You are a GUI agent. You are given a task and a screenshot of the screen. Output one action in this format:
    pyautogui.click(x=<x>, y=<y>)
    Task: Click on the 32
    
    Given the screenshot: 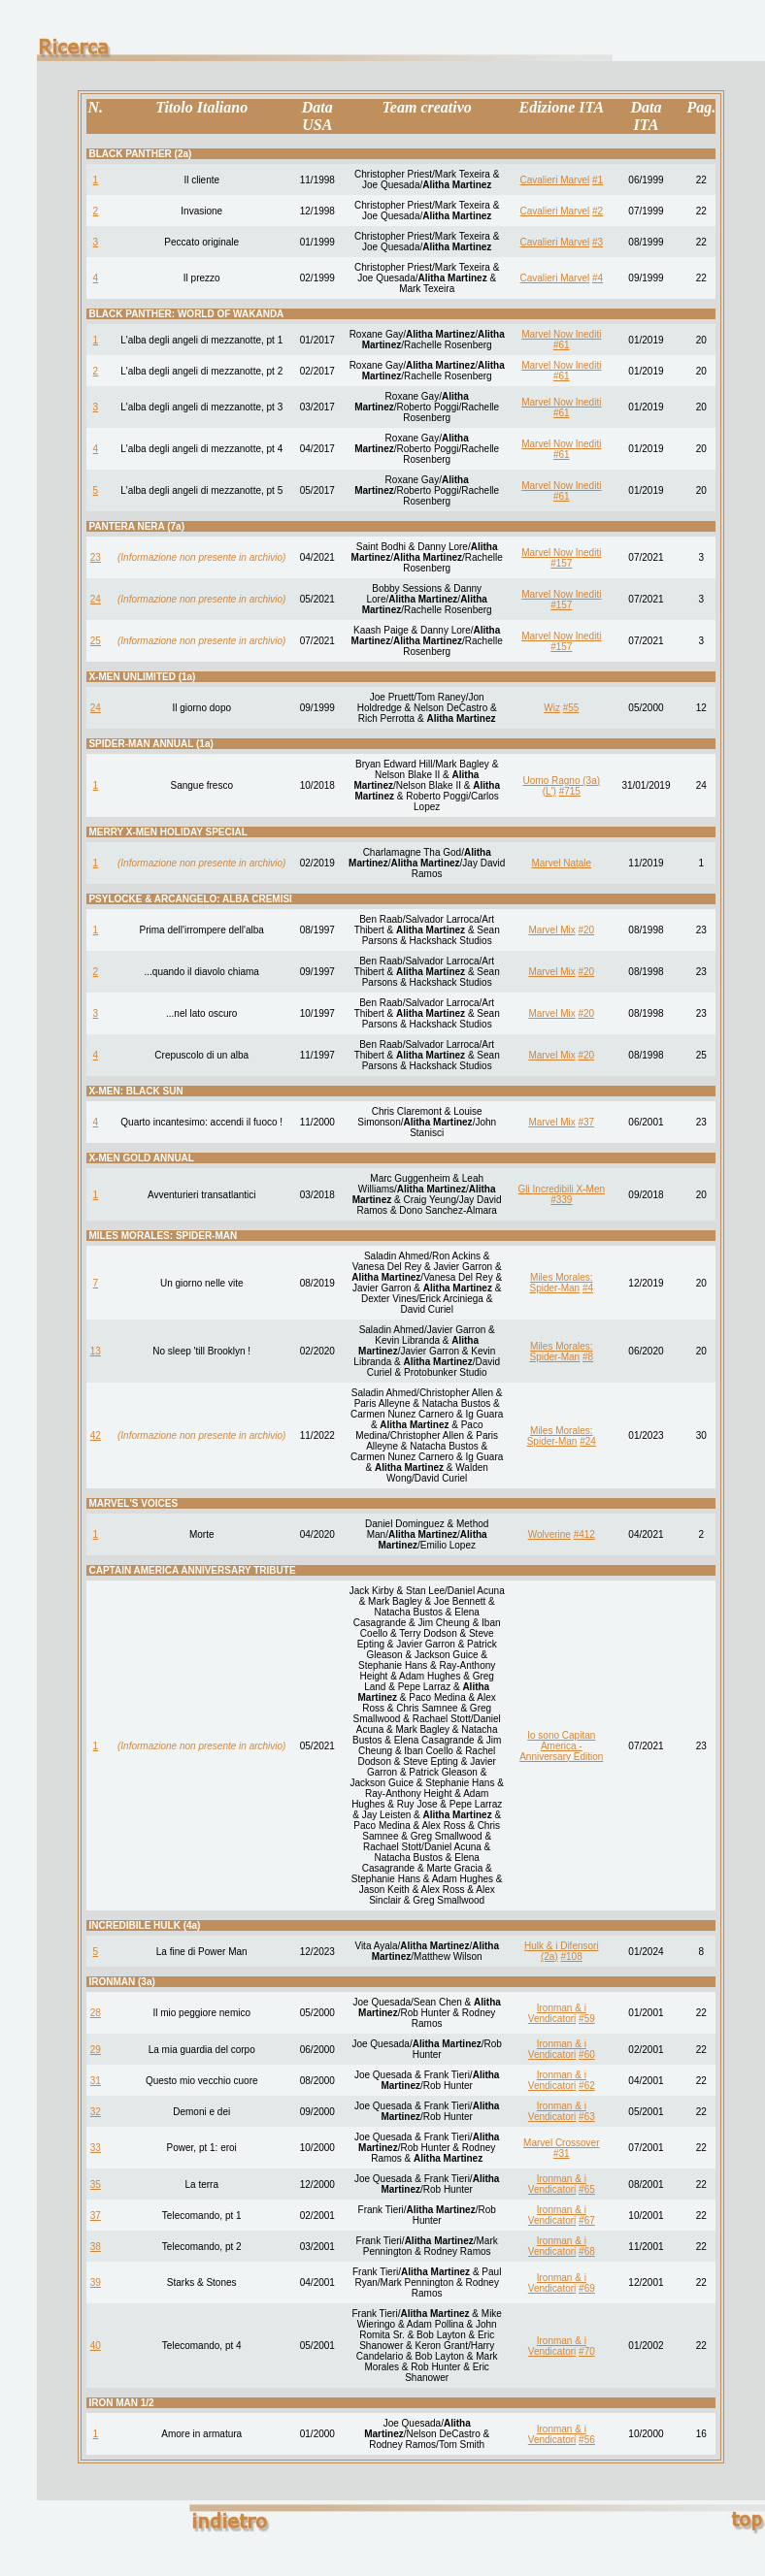 What is the action you would take?
    pyautogui.click(x=95, y=2111)
    